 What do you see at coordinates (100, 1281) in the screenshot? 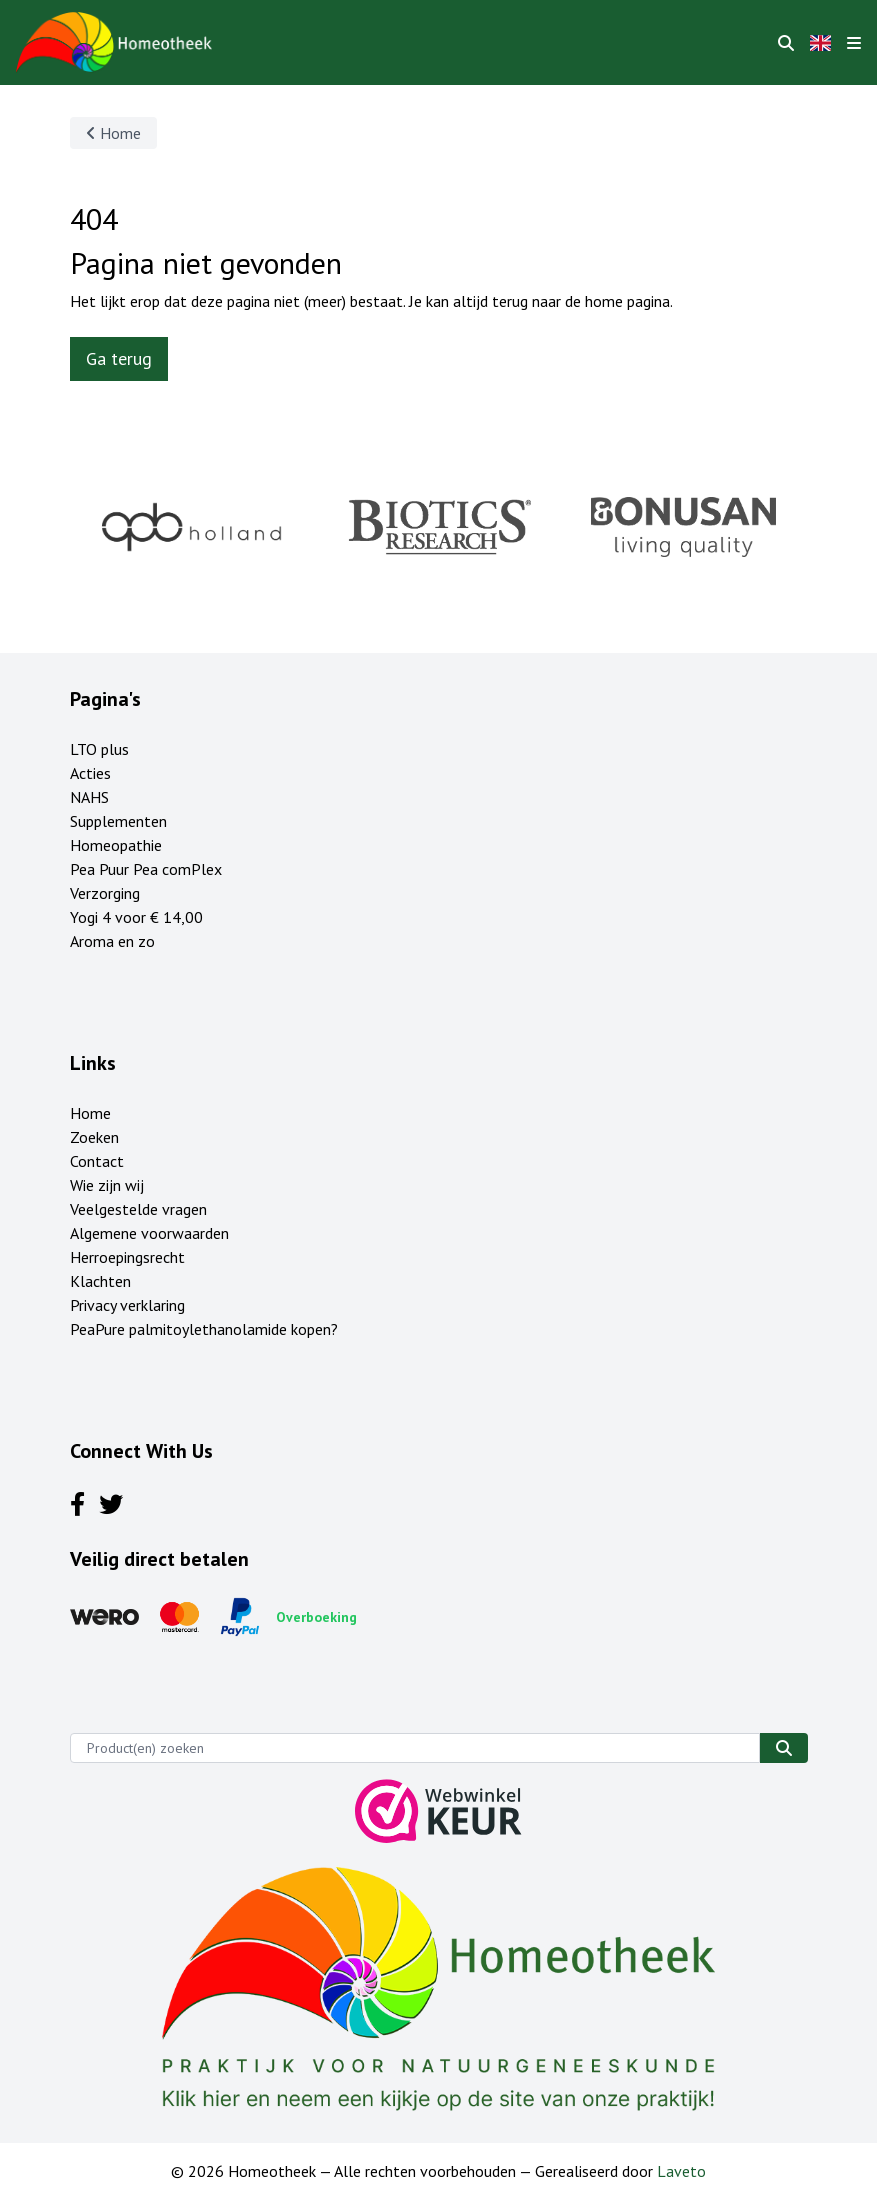
I see `Klachten` at bounding box center [100, 1281].